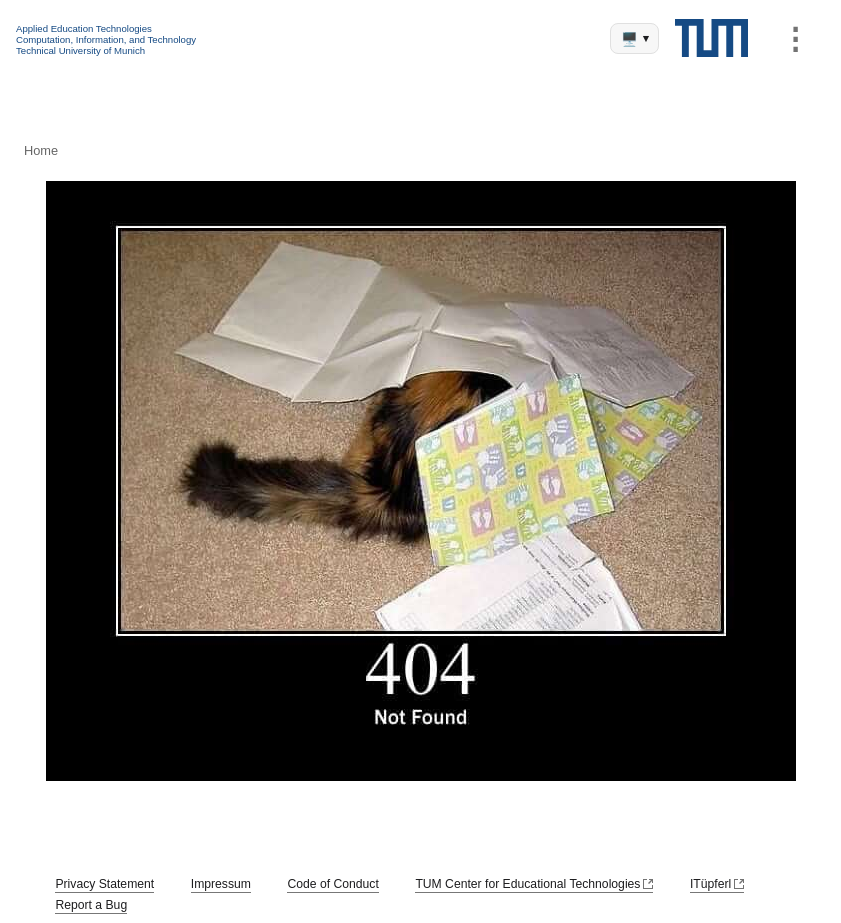  What do you see at coordinates (84, 28) in the screenshot?
I see `Applied Education Technologies` at bounding box center [84, 28].